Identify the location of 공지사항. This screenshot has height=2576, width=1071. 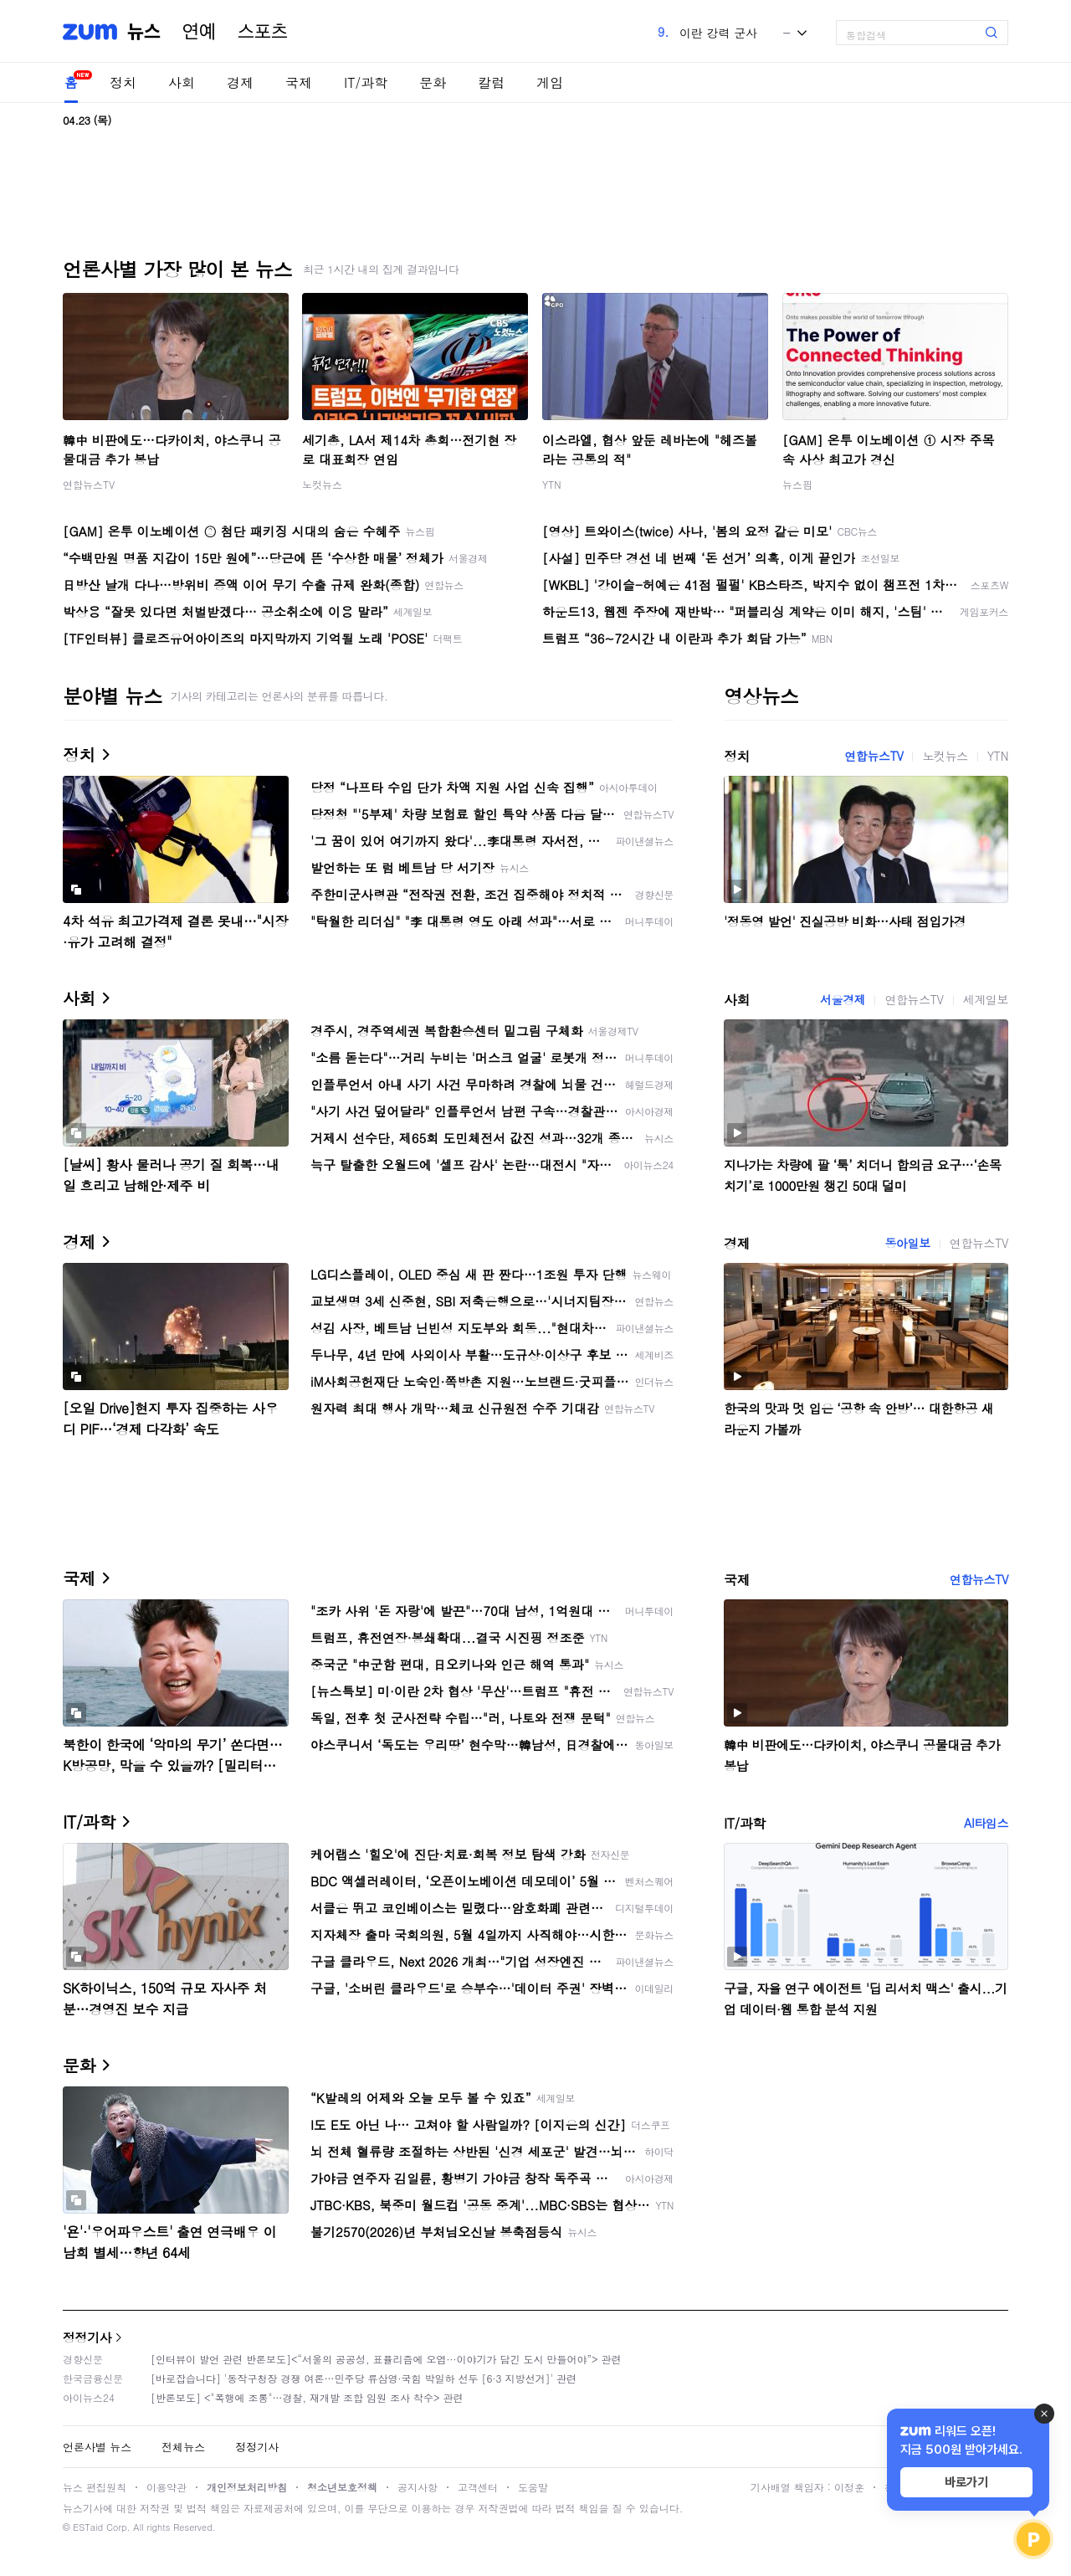
(417, 2487).